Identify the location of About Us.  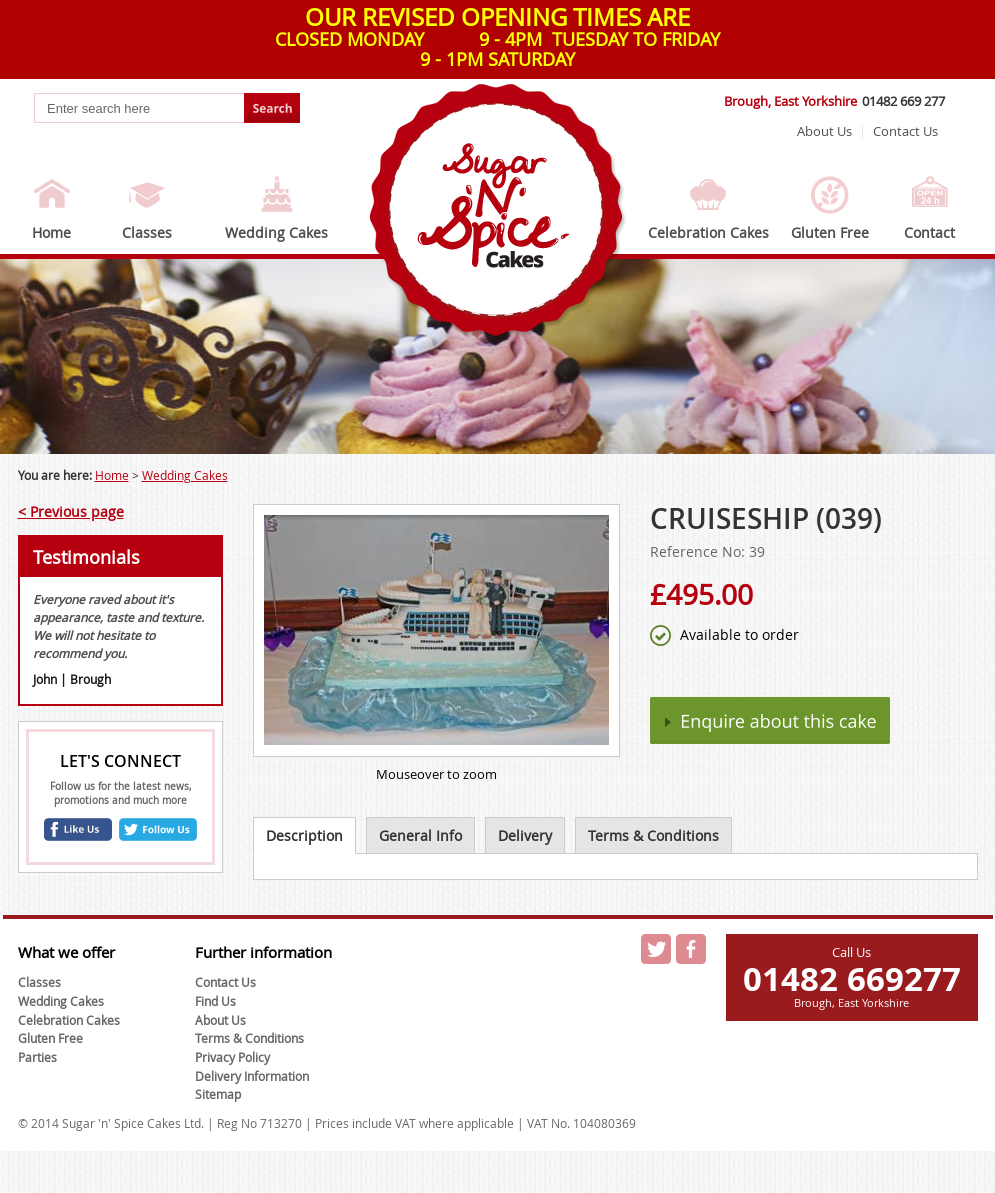
(824, 131).